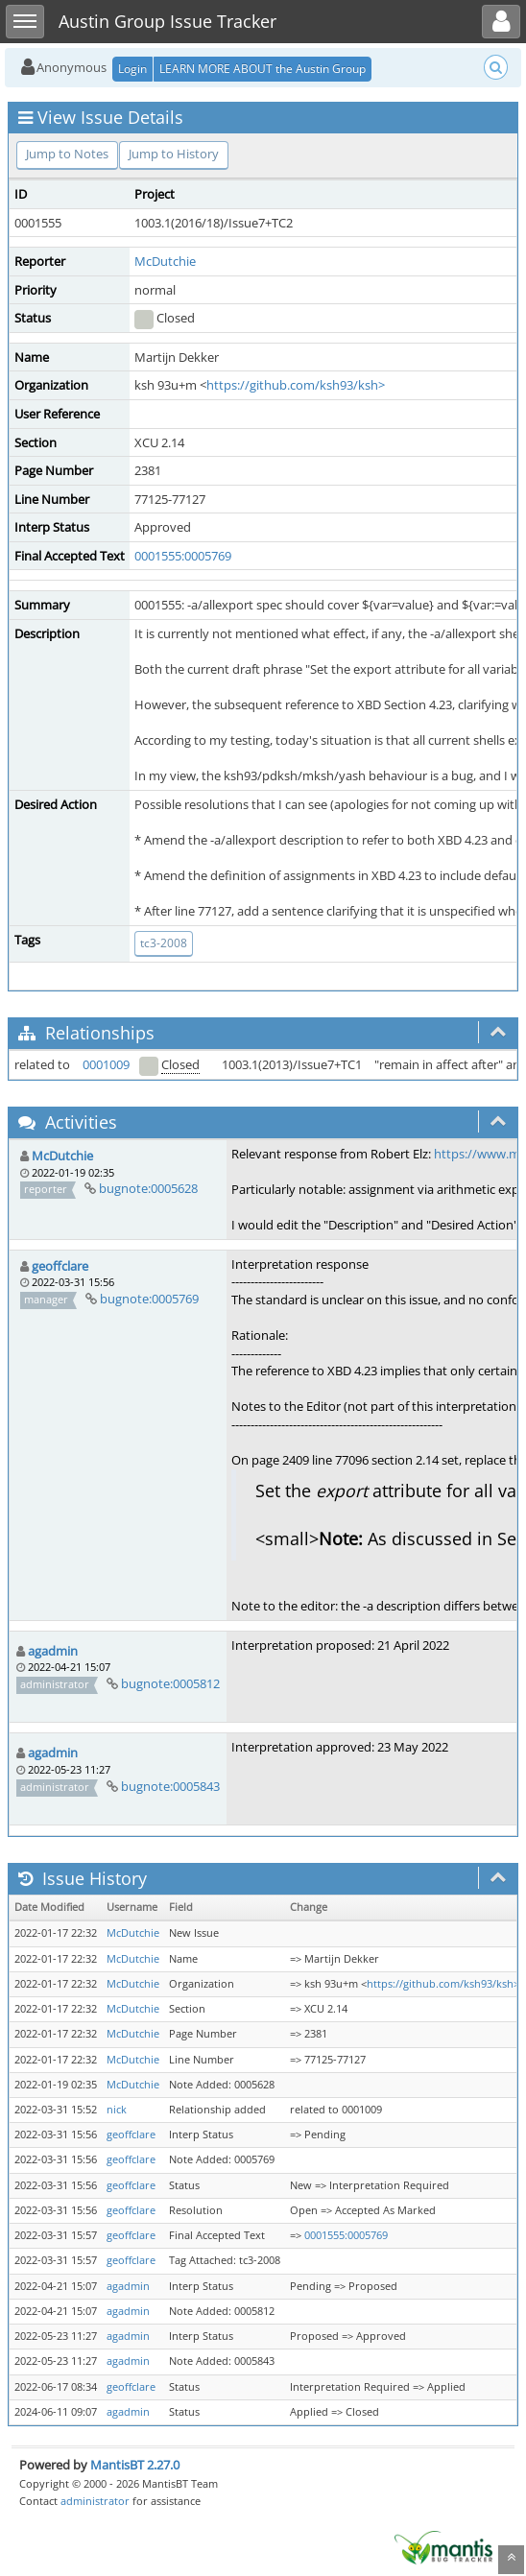  What do you see at coordinates (132, 68) in the screenshot?
I see `Login` at bounding box center [132, 68].